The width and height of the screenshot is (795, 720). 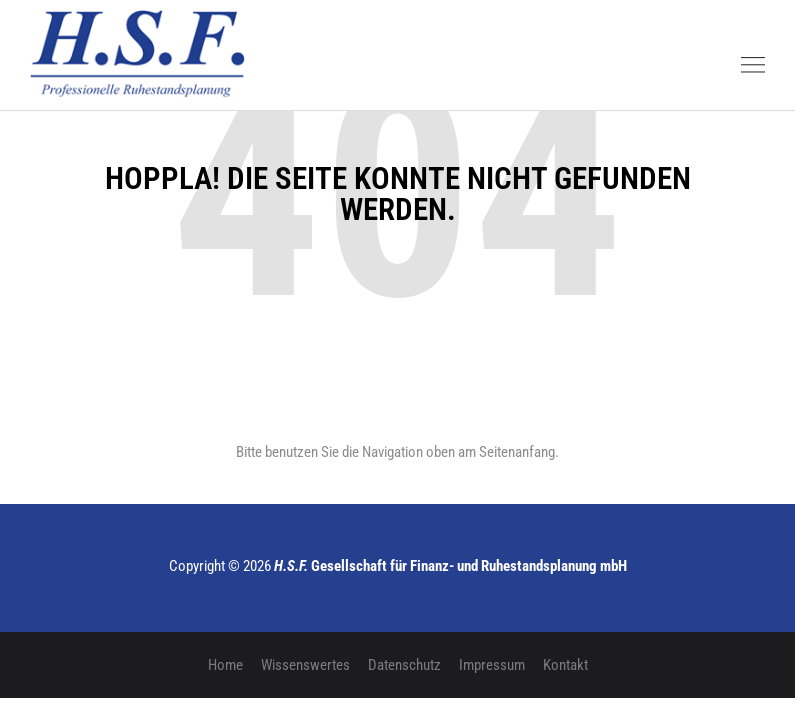 What do you see at coordinates (492, 665) in the screenshot?
I see `Impressum` at bounding box center [492, 665].